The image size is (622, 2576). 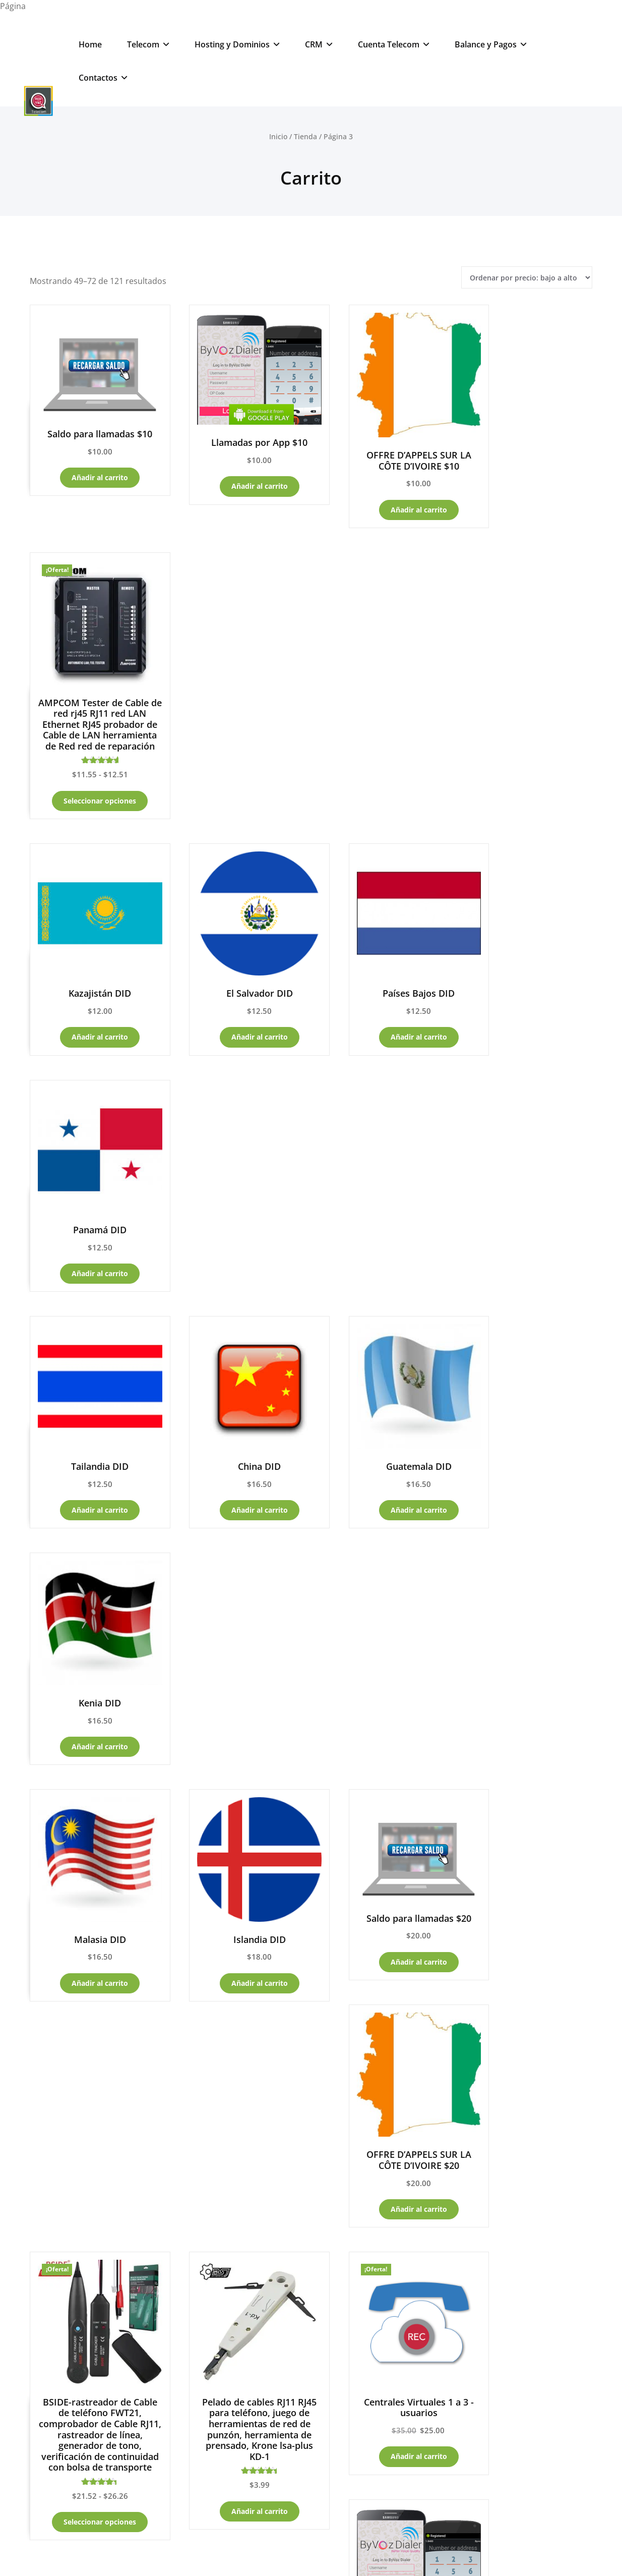 What do you see at coordinates (271, 1897) in the screenshot?
I see `2 [Página 2]` at bounding box center [271, 1897].